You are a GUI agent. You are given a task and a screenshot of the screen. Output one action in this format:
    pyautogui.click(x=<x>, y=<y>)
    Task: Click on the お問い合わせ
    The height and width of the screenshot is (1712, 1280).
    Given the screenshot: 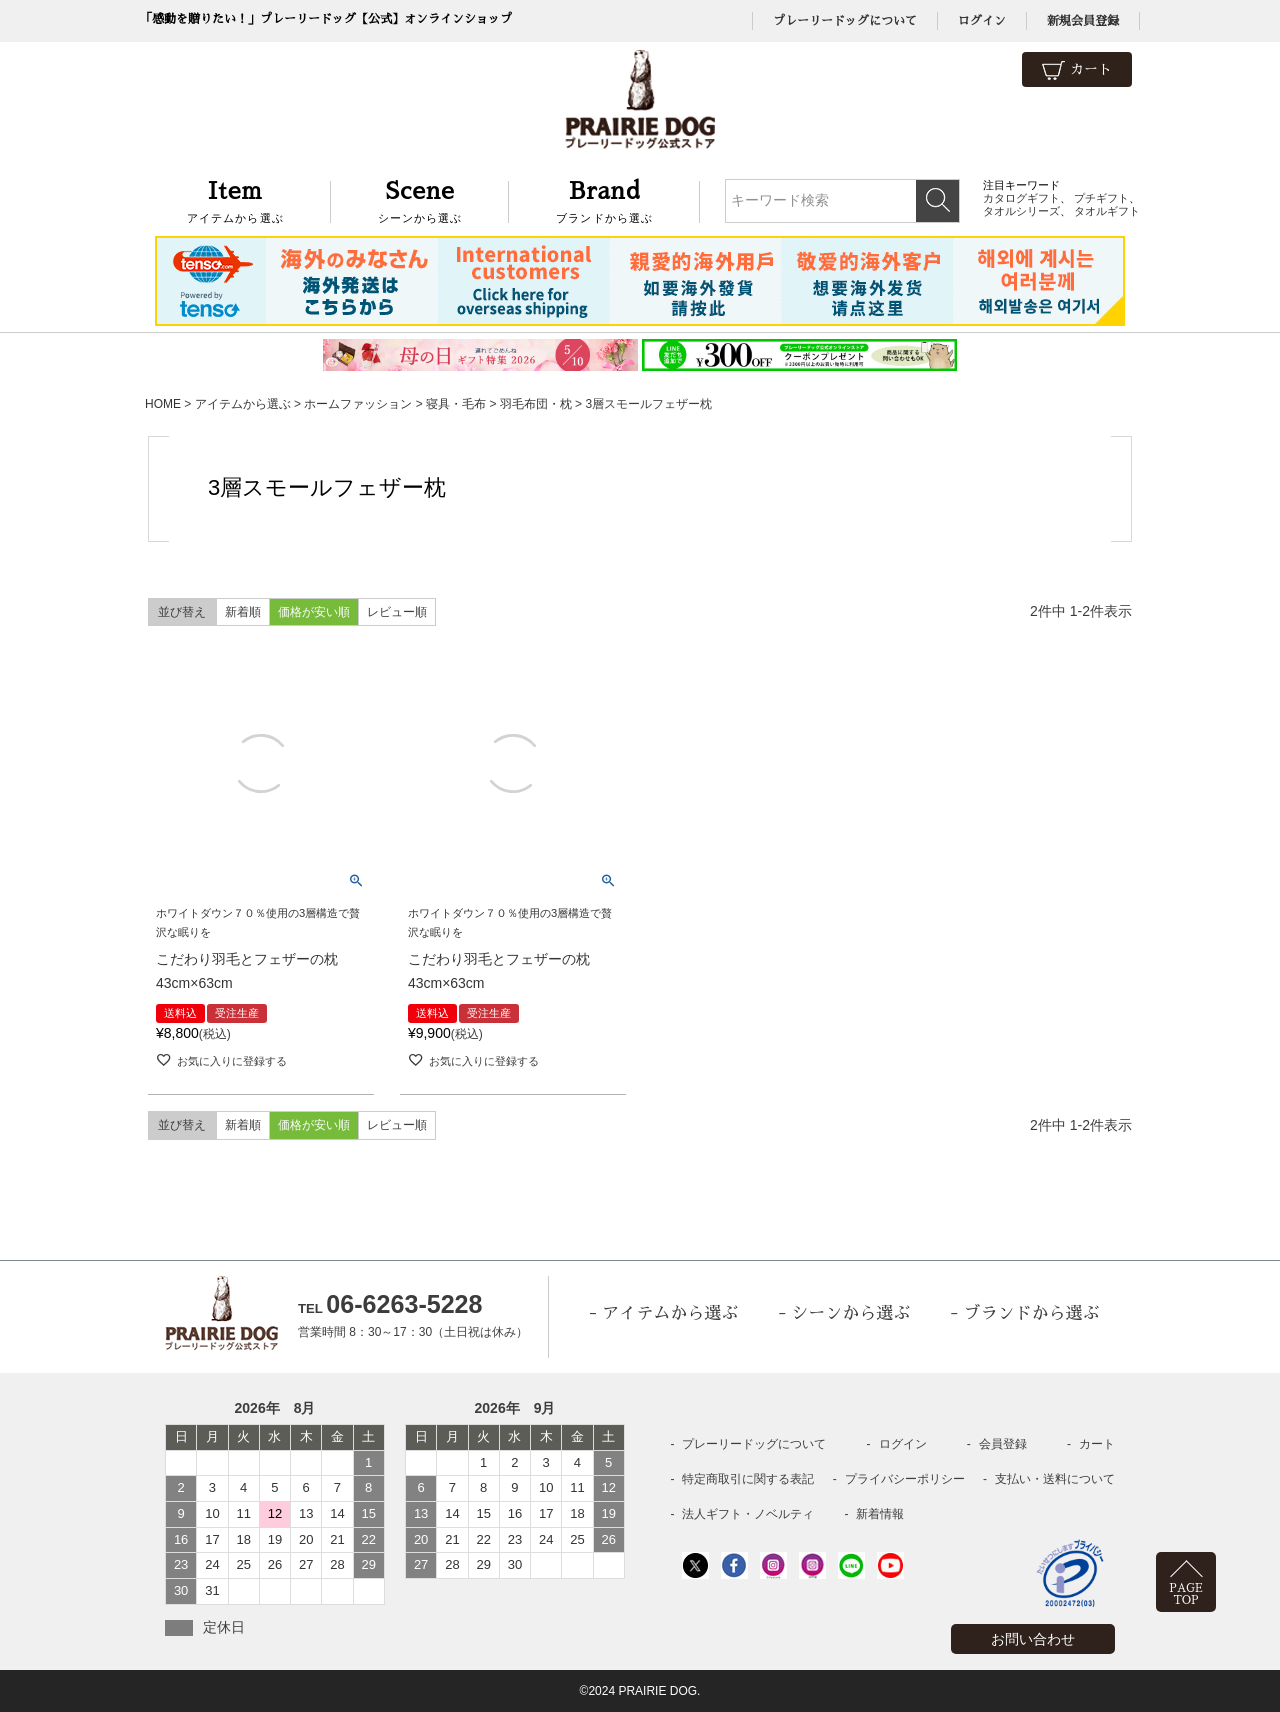 What is the action you would take?
    pyautogui.click(x=1033, y=1639)
    